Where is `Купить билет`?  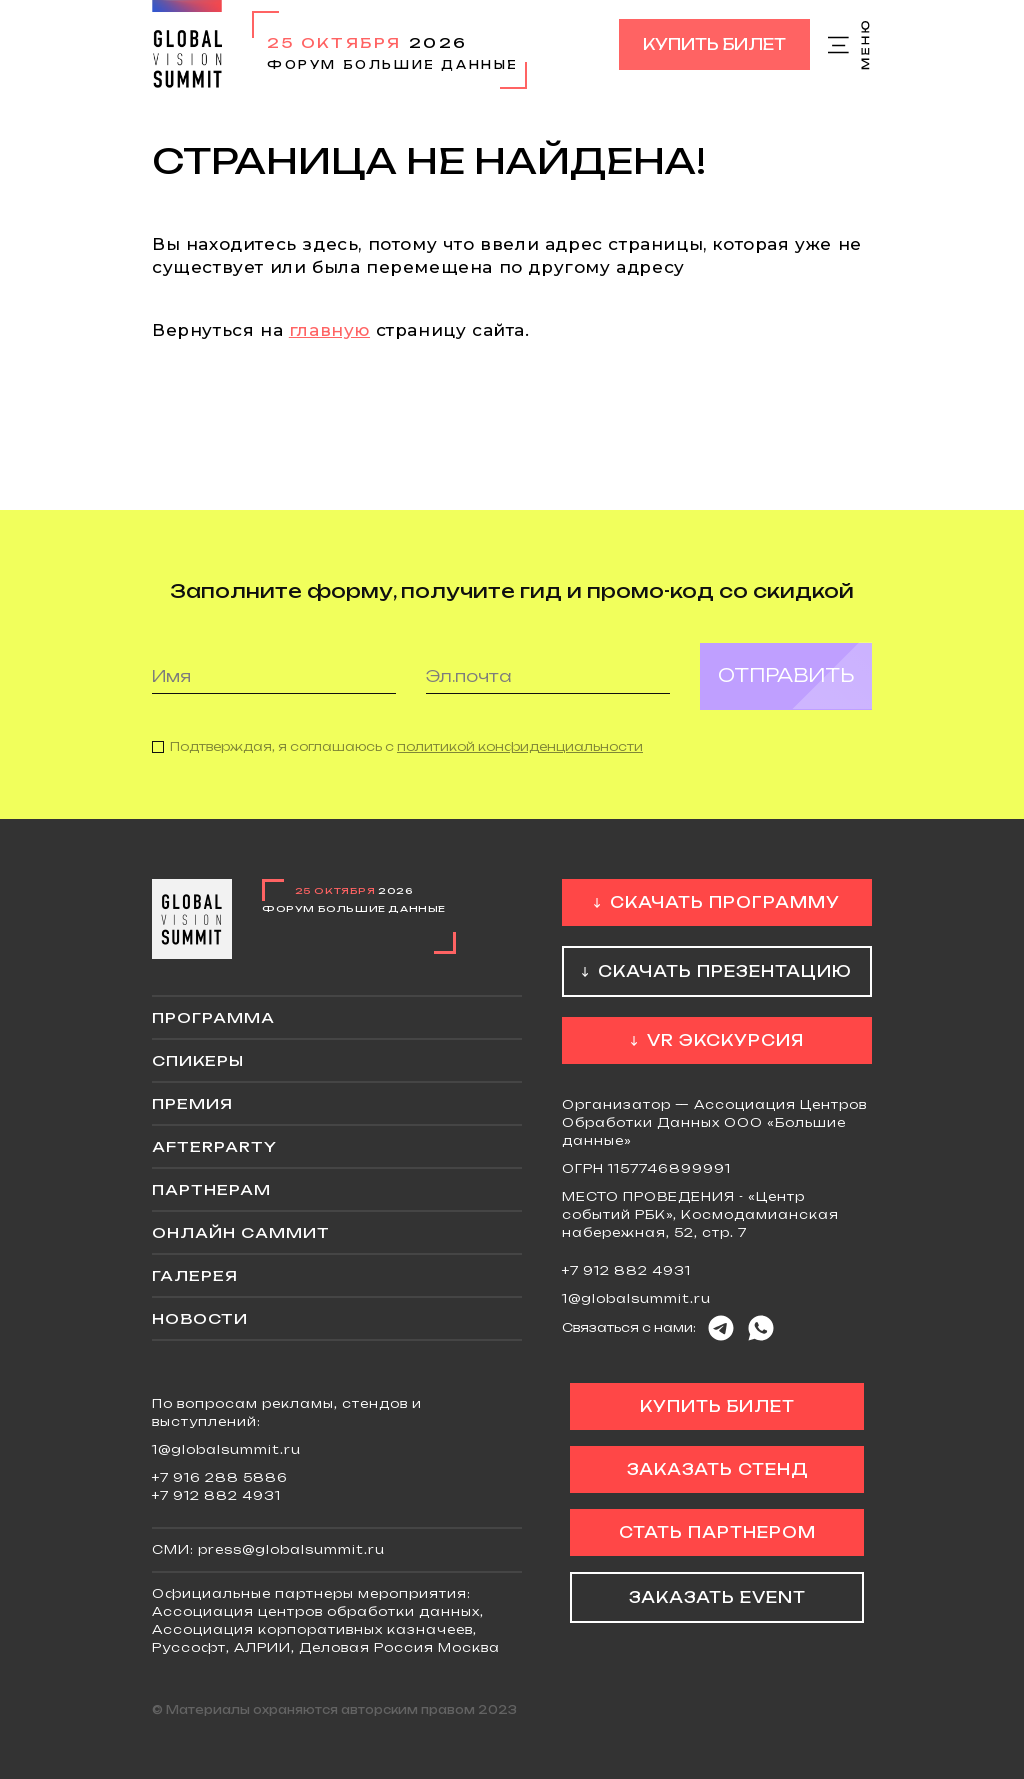 Купить билет is located at coordinates (714, 44).